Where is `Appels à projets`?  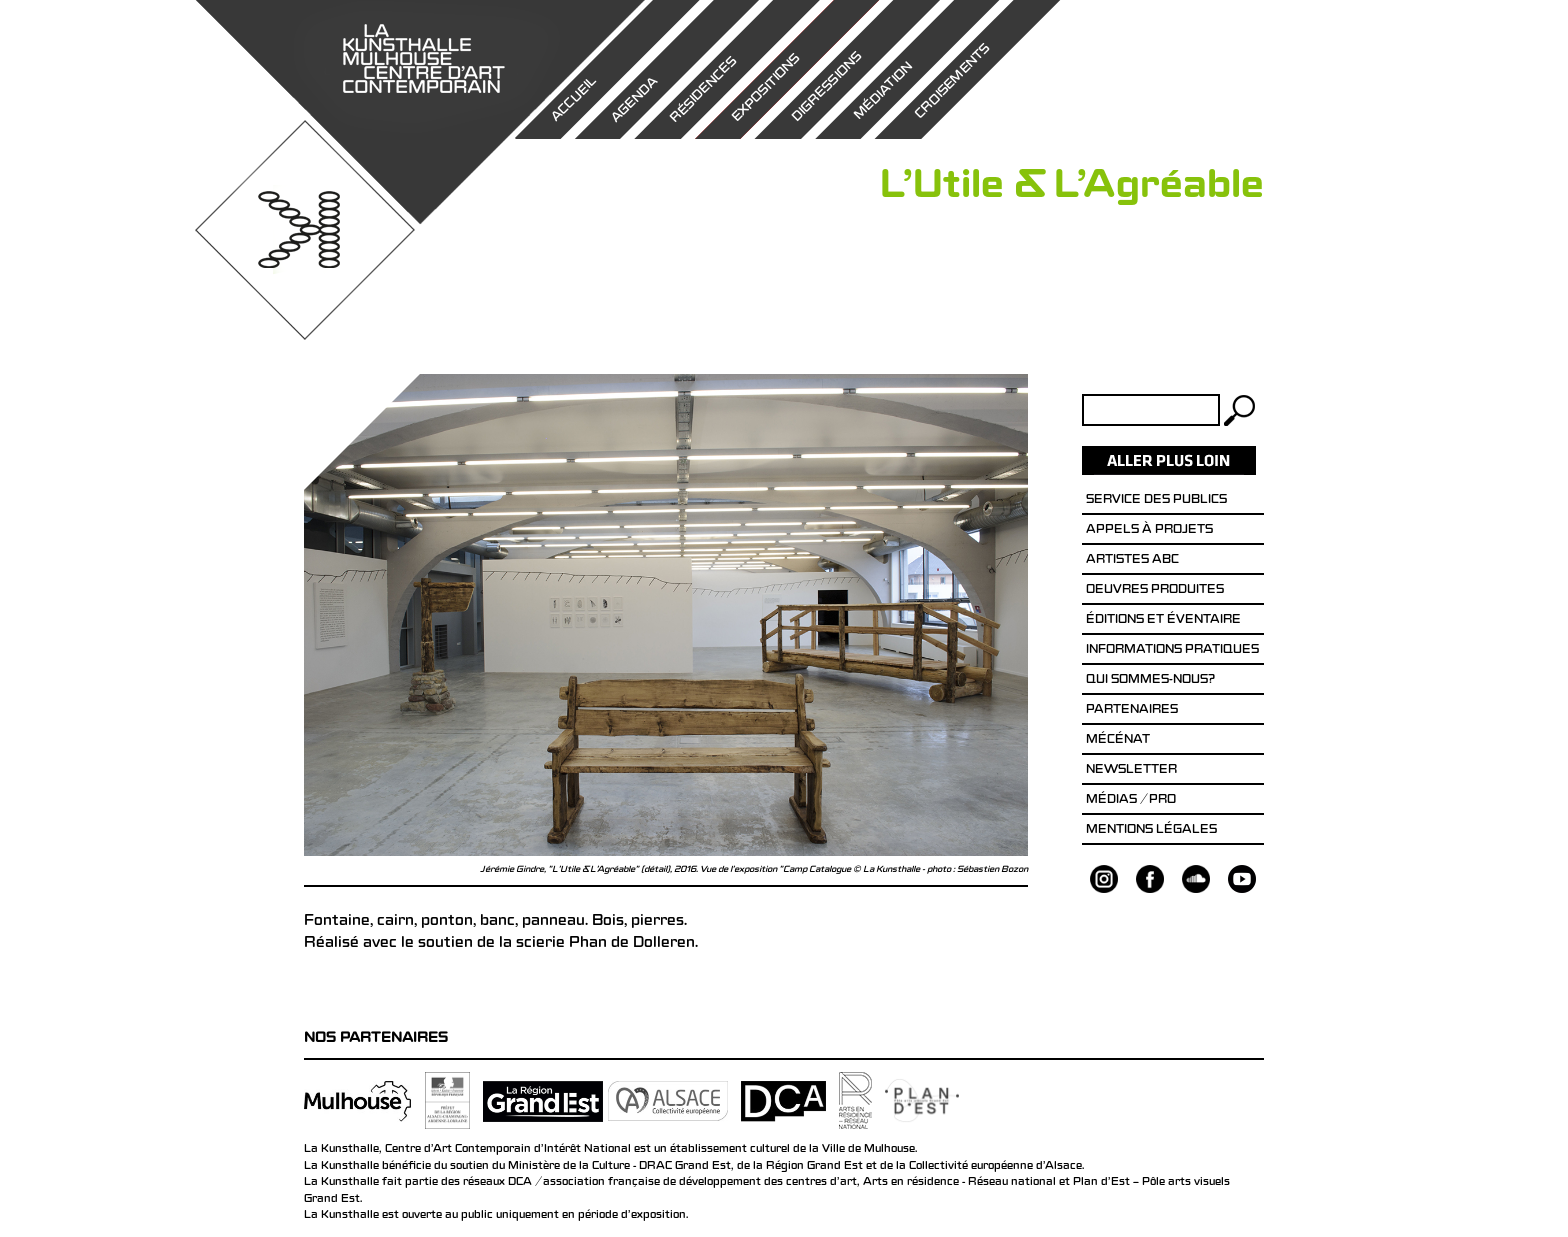 Appels à projets is located at coordinates (1149, 531).